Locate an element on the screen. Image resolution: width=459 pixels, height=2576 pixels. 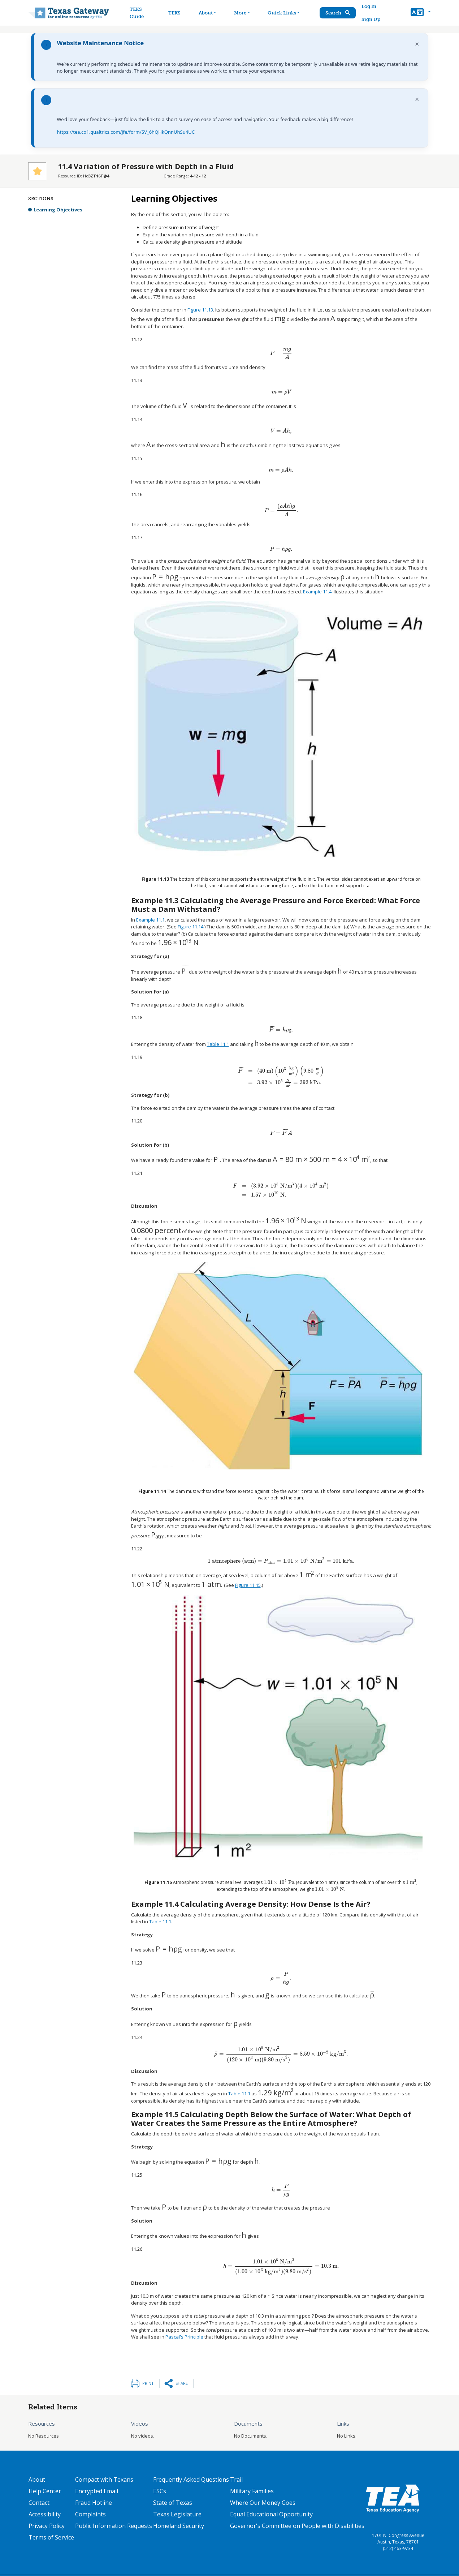
Sign Up is located at coordinates (370, 19).